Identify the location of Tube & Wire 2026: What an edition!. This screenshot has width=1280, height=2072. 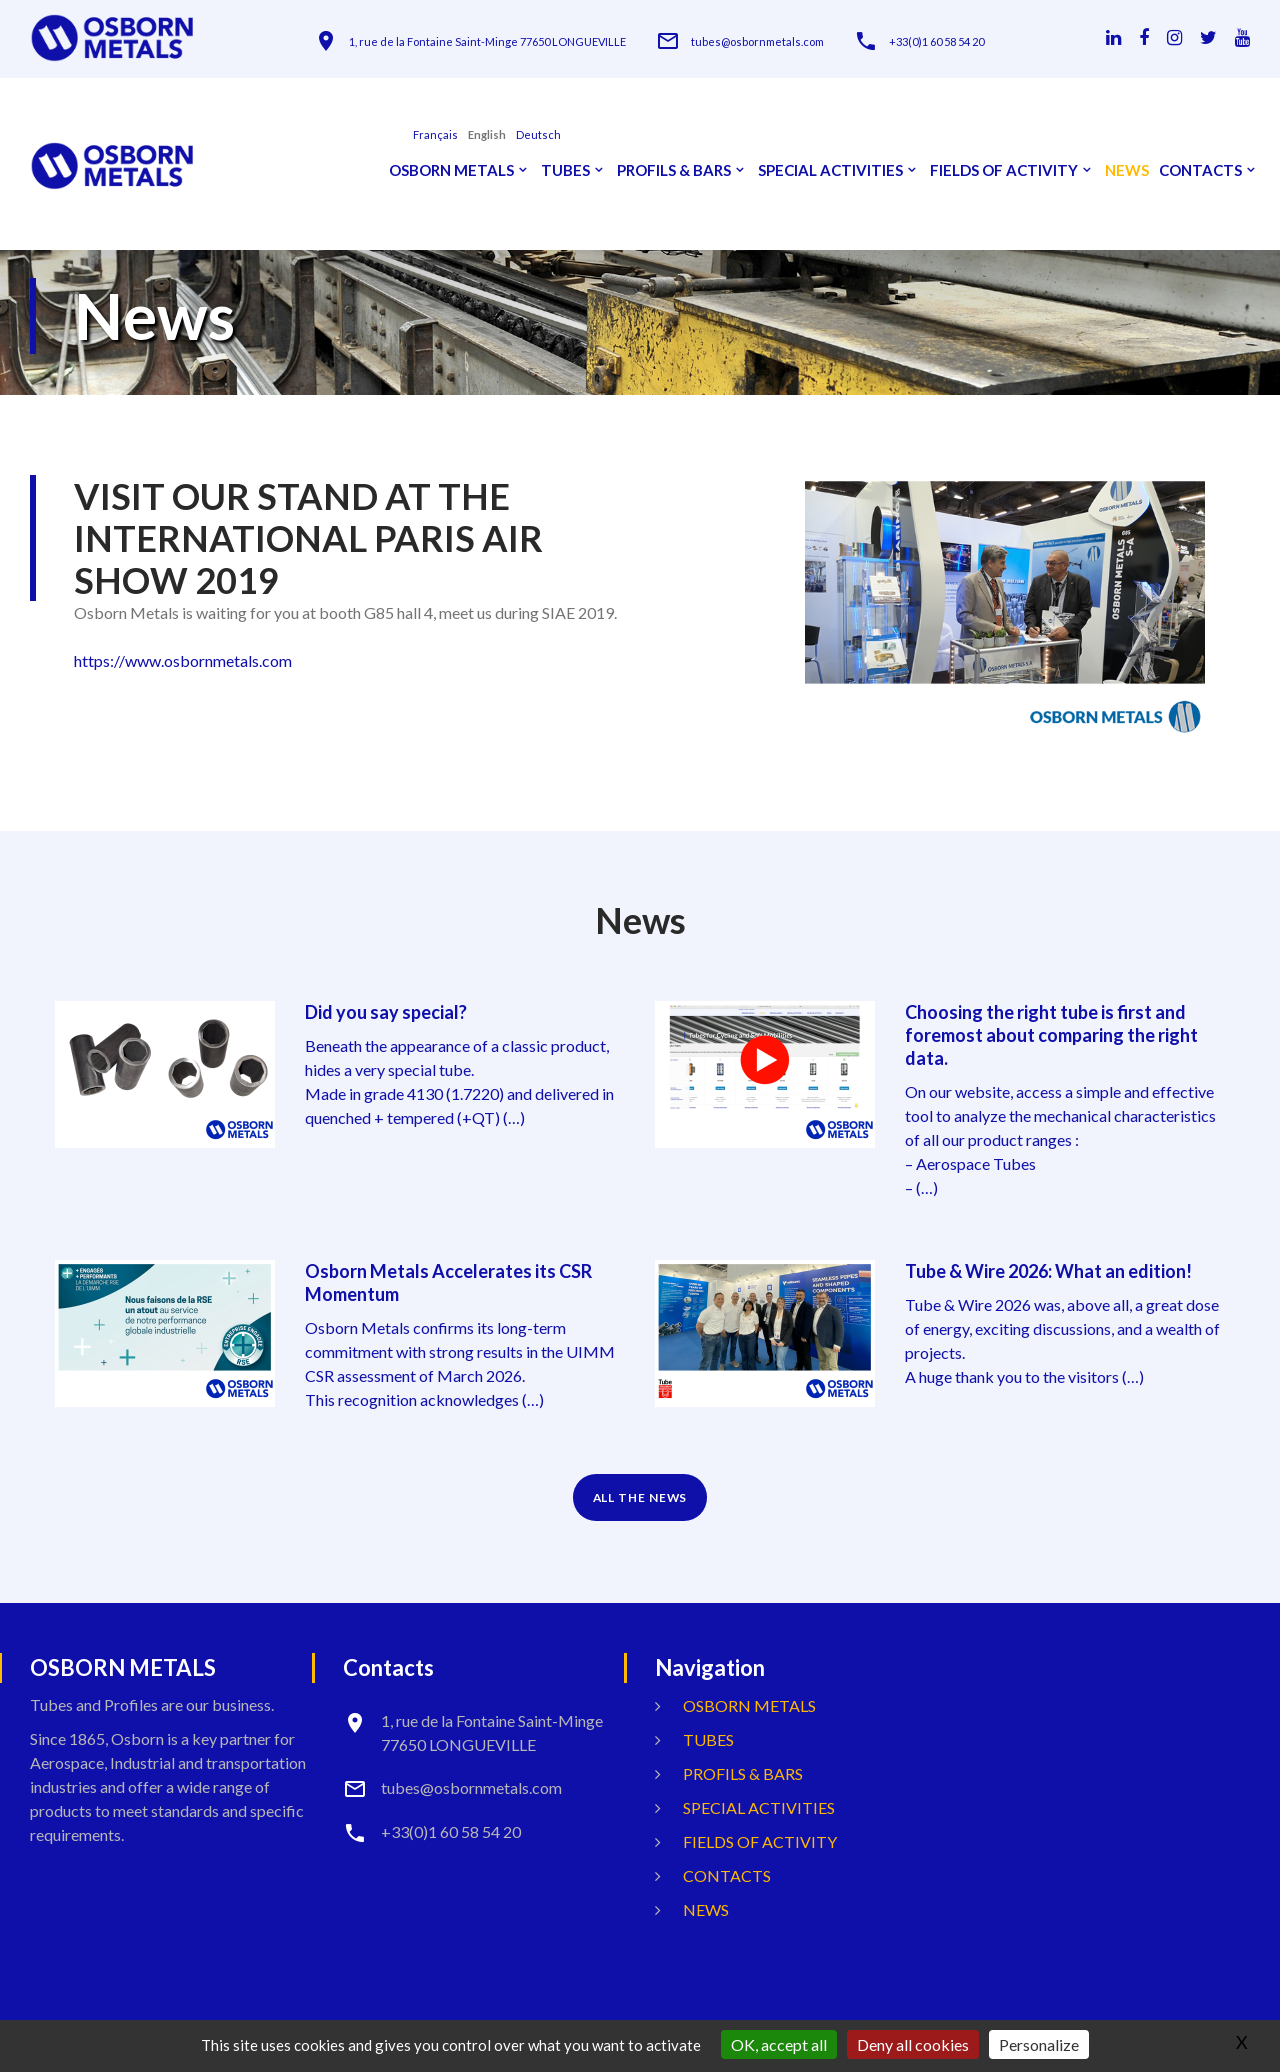
(1048, 1268).